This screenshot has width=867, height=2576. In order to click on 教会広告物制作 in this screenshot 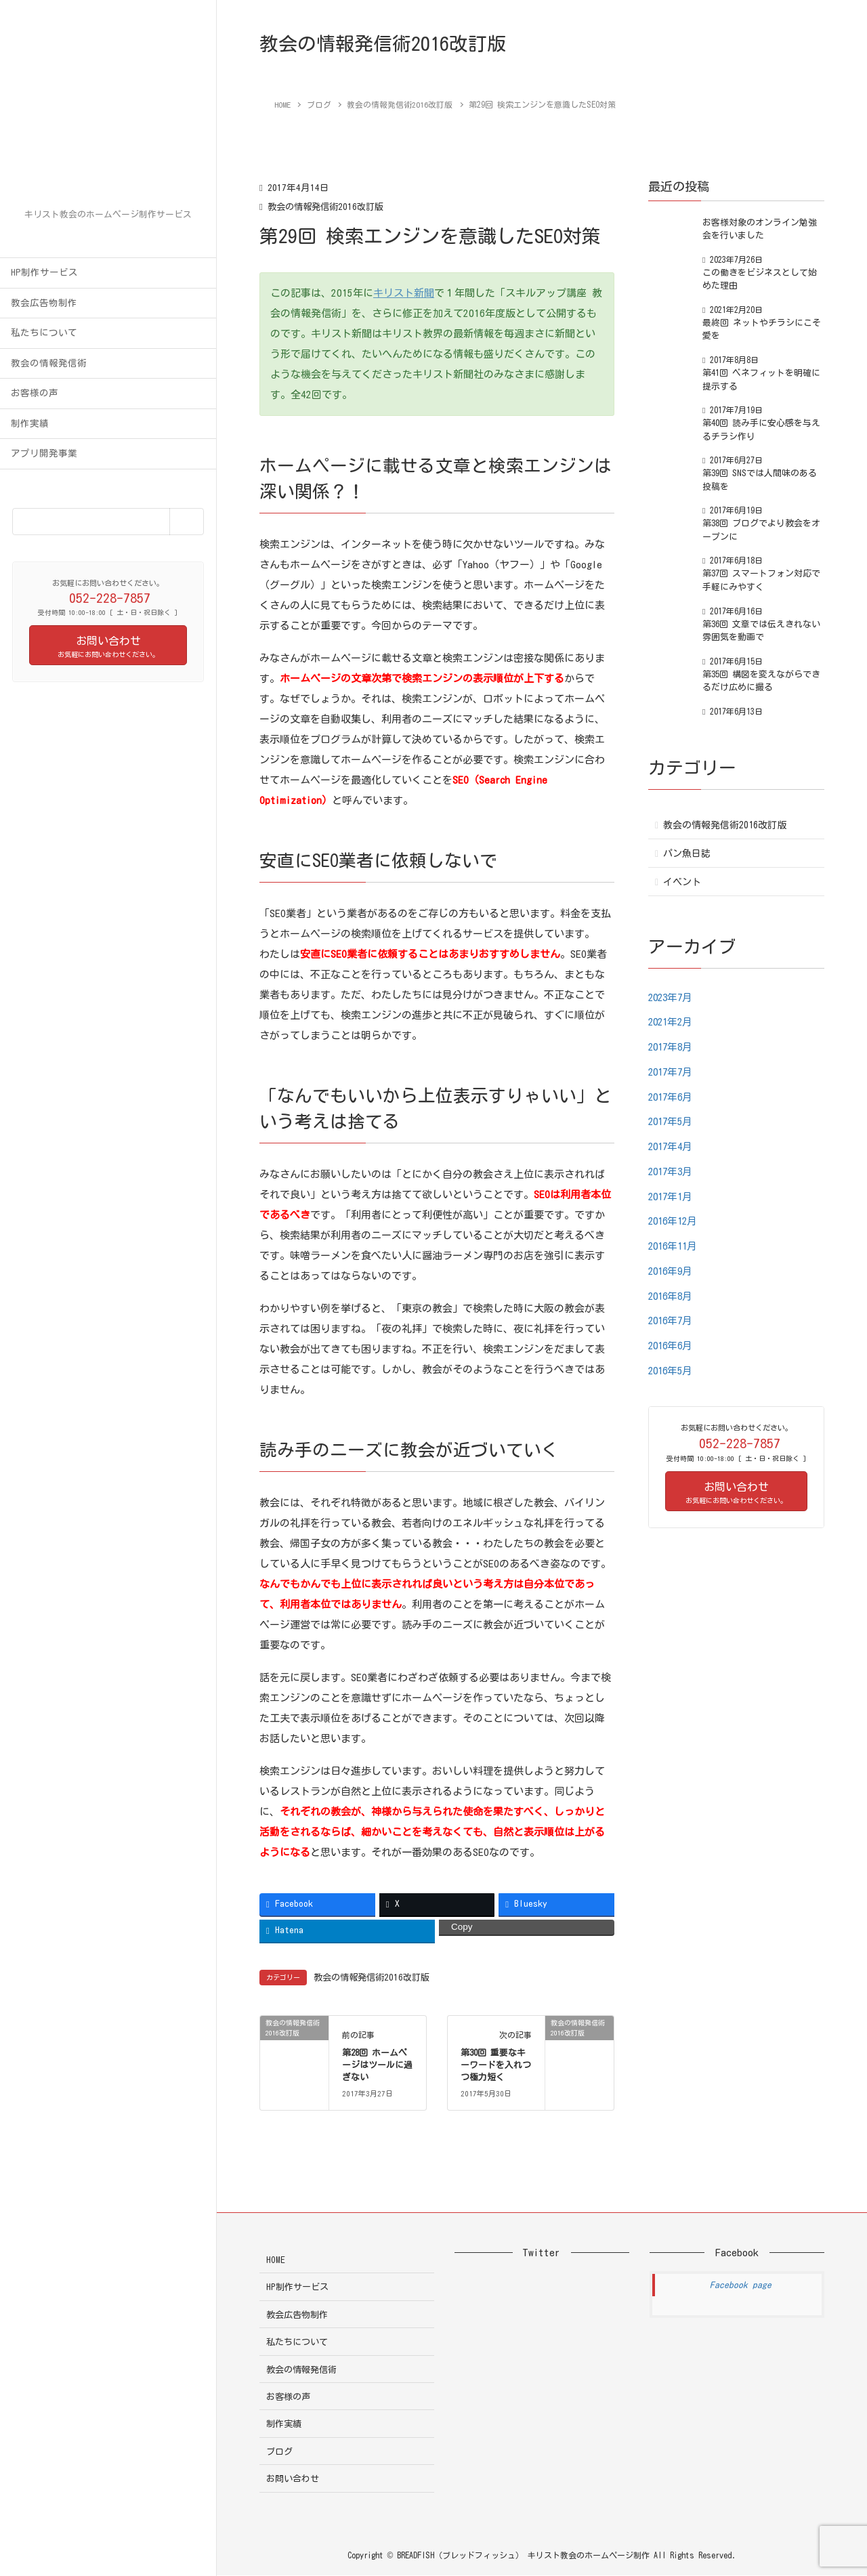, I will do `click(44, 303)`.